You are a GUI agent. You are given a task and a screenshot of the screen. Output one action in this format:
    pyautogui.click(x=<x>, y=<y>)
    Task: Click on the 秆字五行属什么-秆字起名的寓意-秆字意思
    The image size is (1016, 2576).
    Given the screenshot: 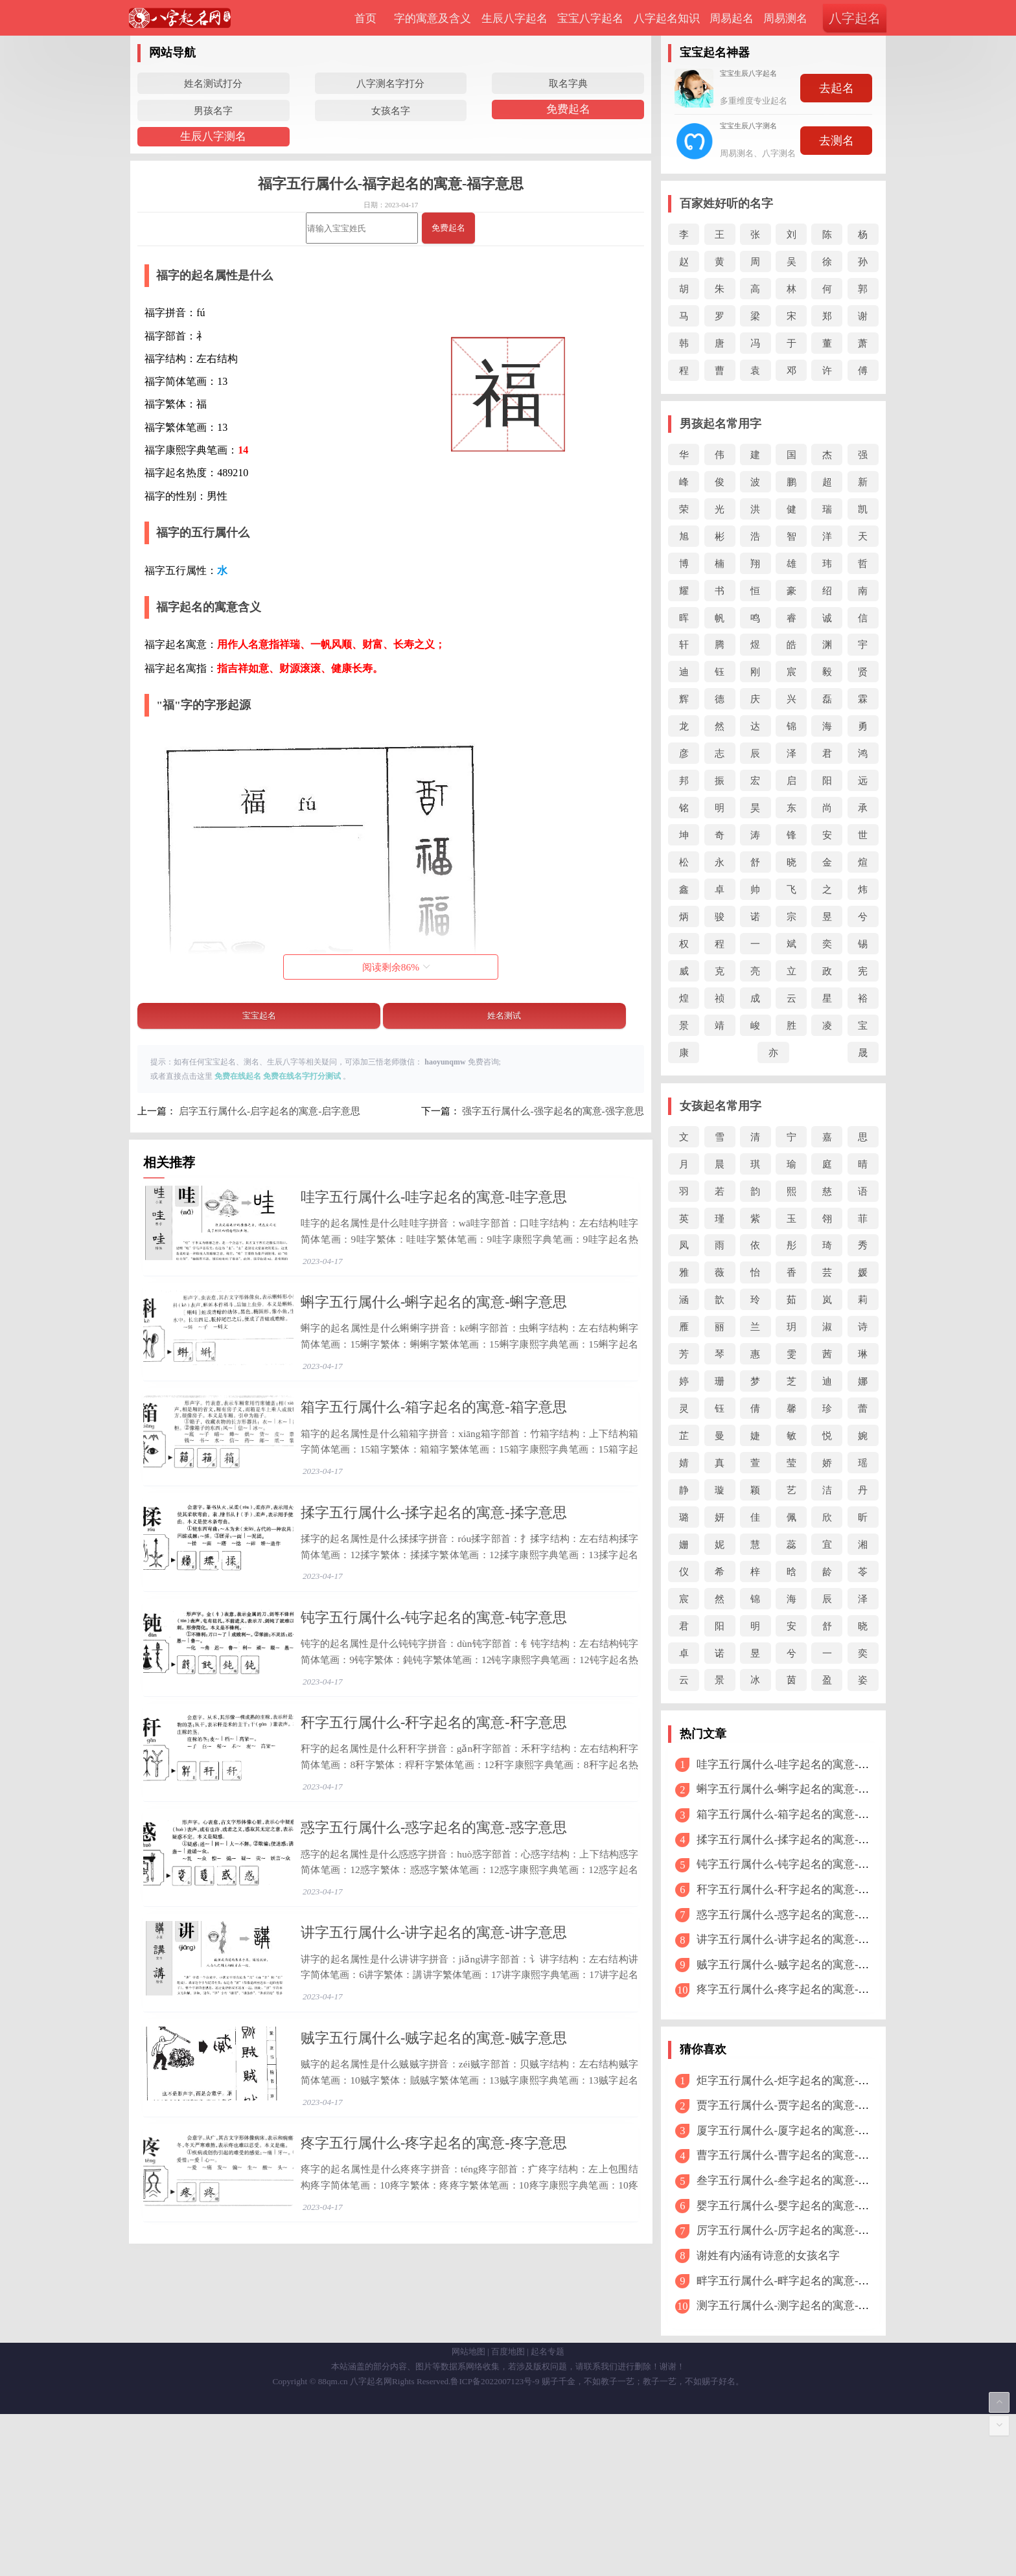 What is the action you would take?
    pyautogui.click(x=434, y=1843)
    